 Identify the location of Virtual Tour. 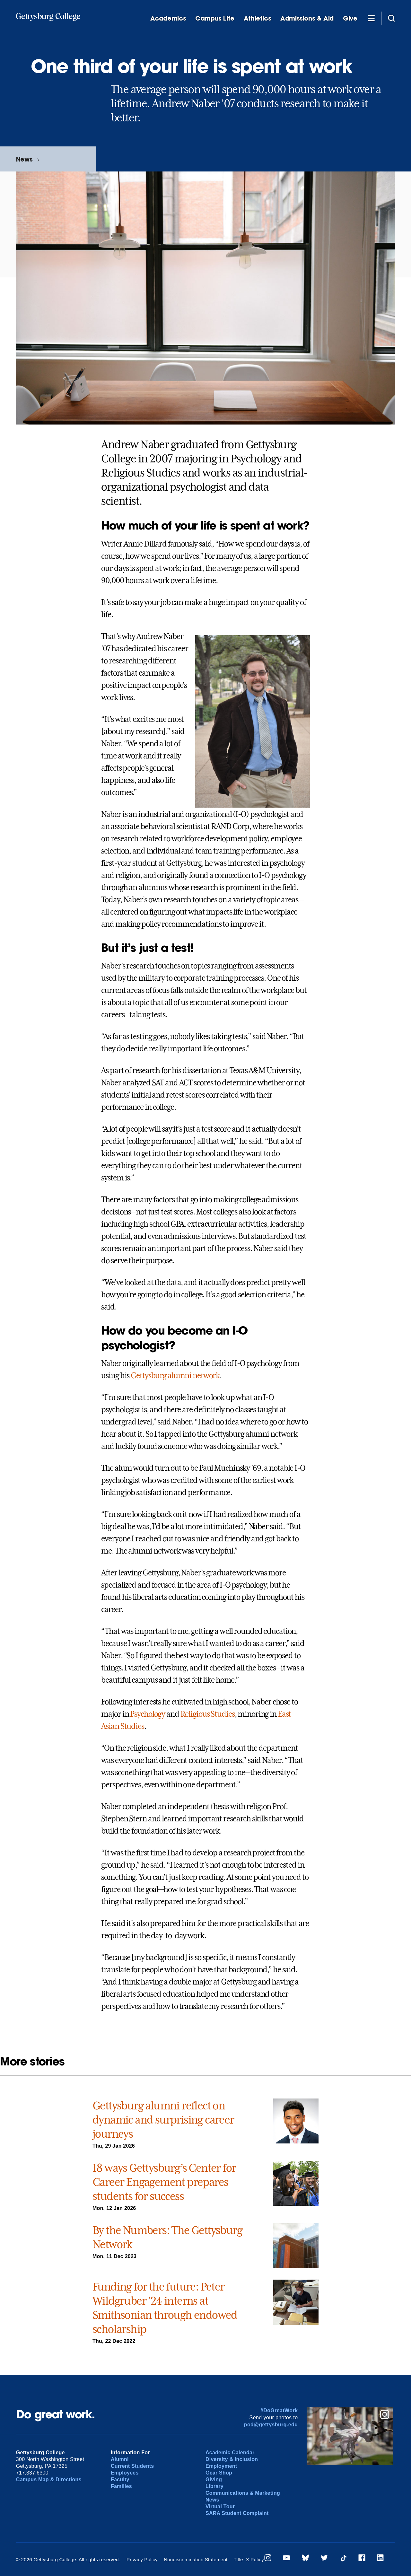
(220, 2506).